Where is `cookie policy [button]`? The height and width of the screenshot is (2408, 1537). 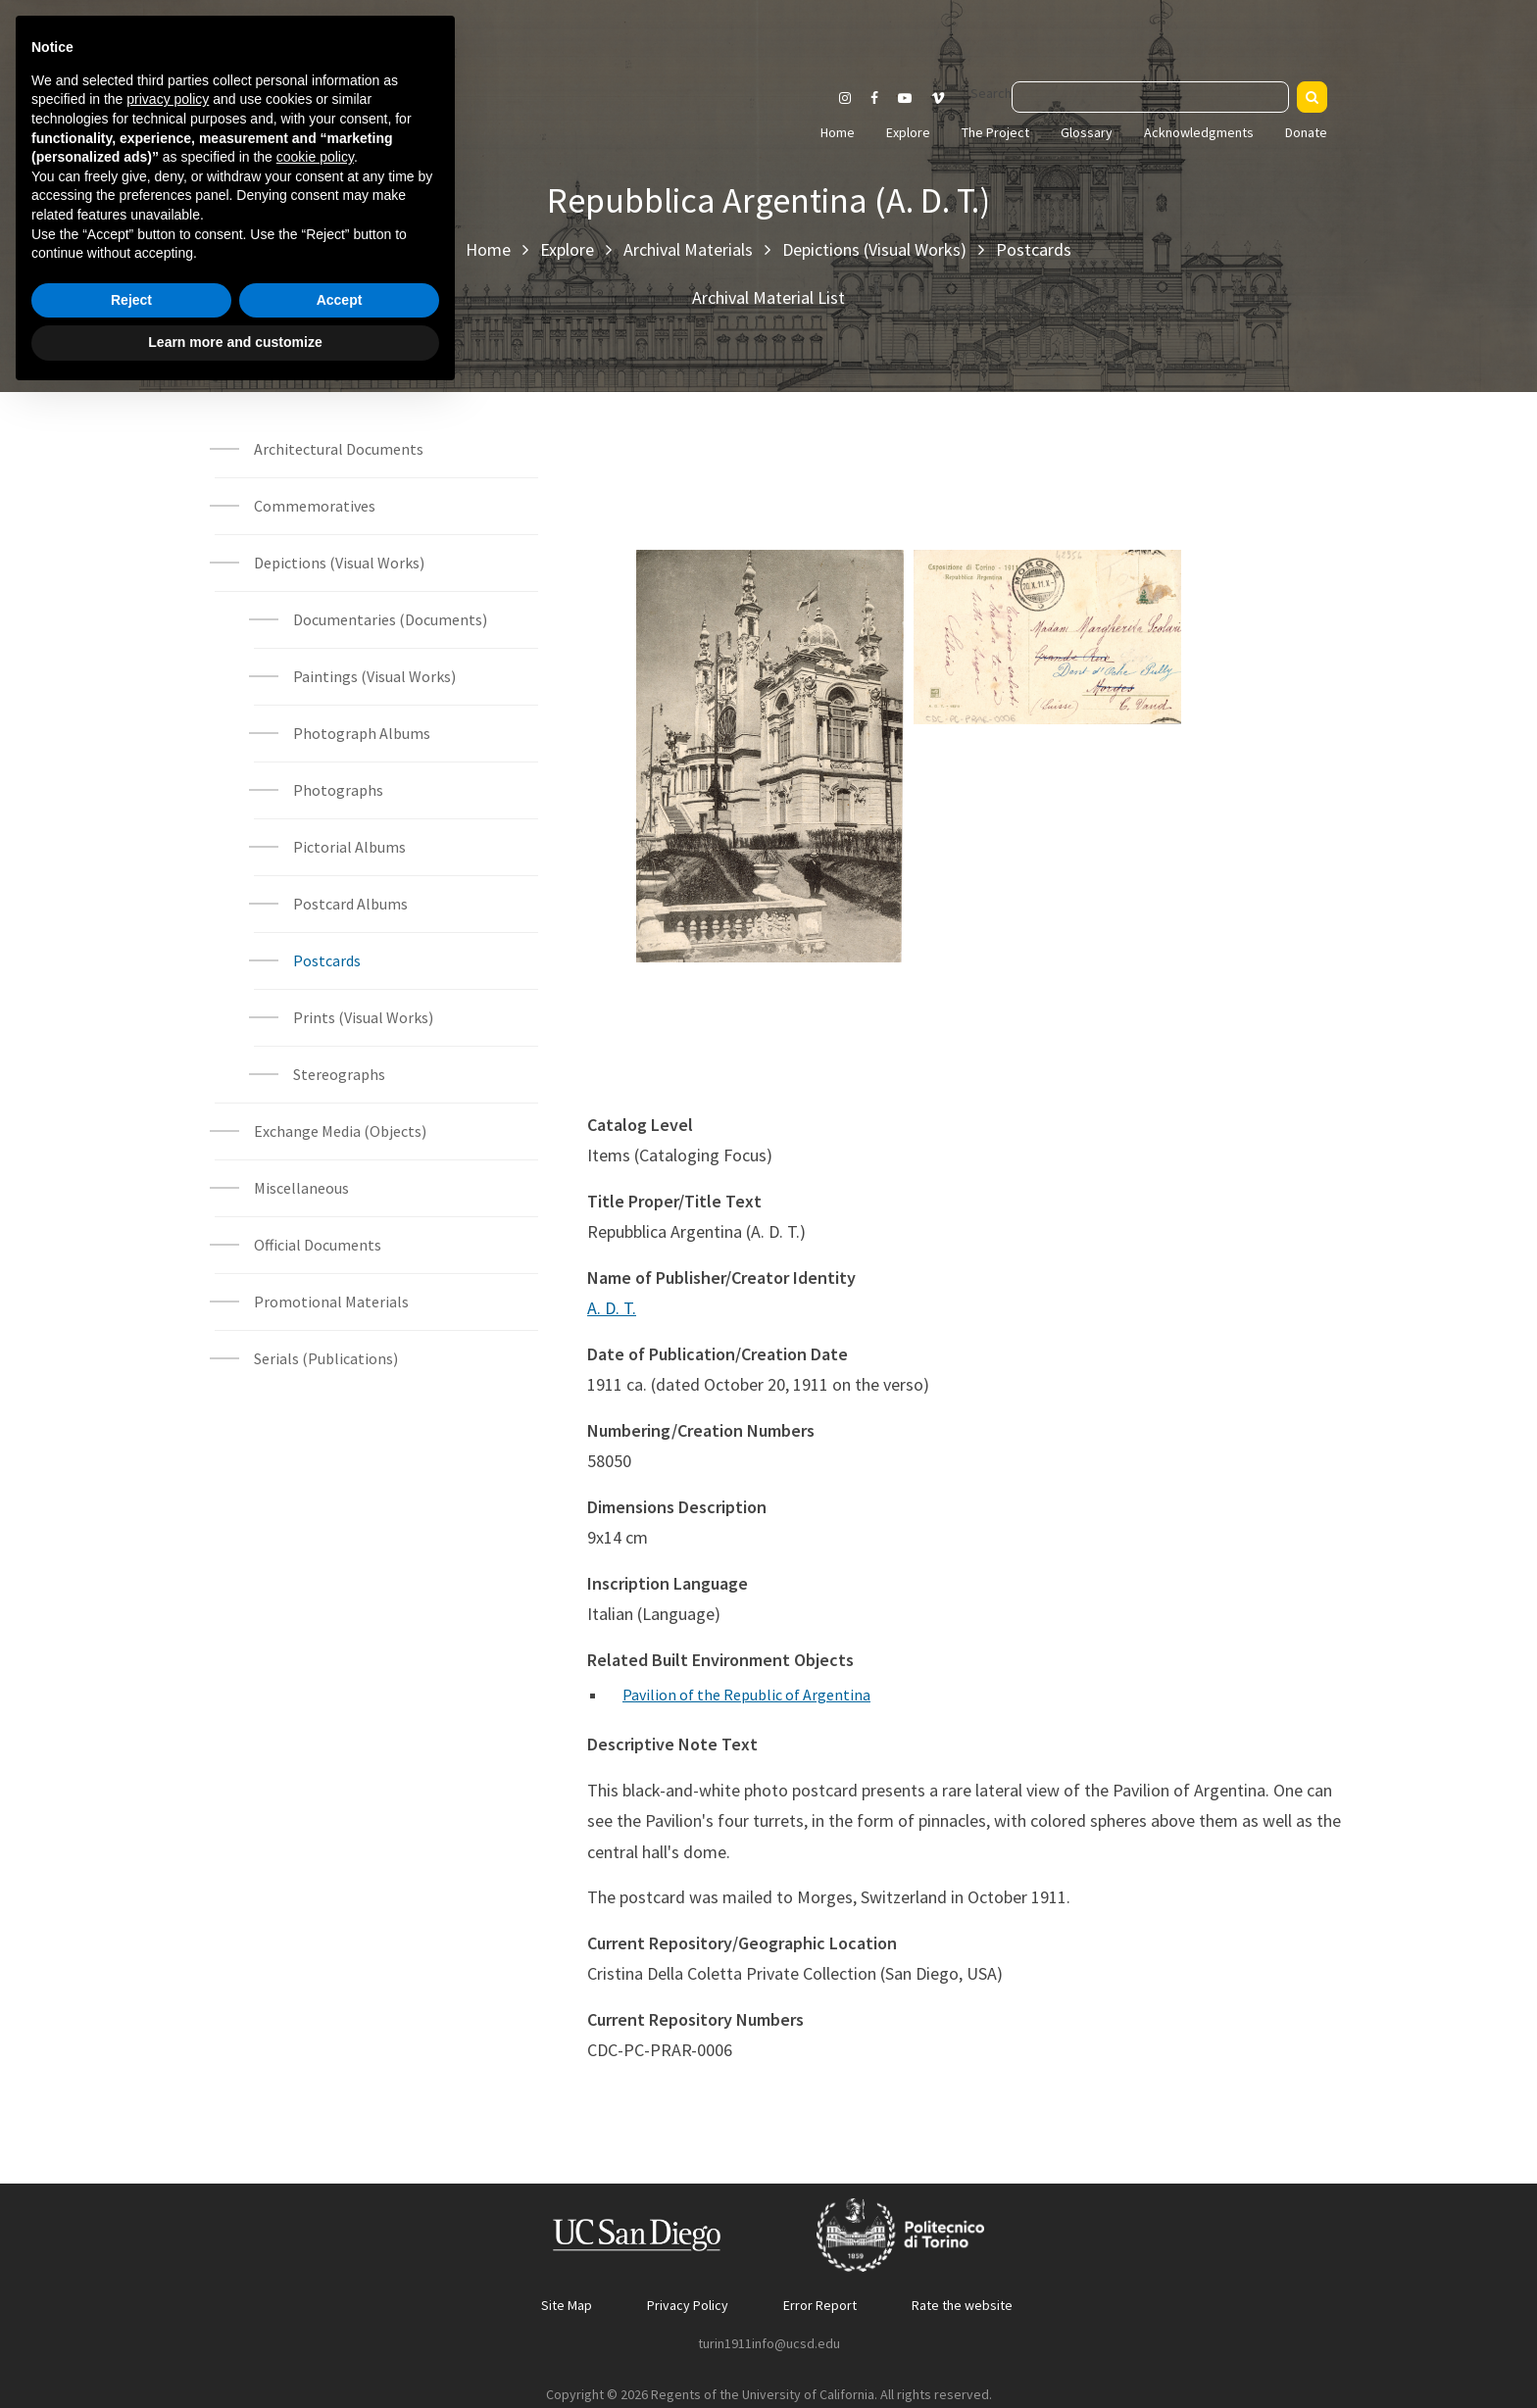
cookie policy [button] is located at coordinates (315, 2169).